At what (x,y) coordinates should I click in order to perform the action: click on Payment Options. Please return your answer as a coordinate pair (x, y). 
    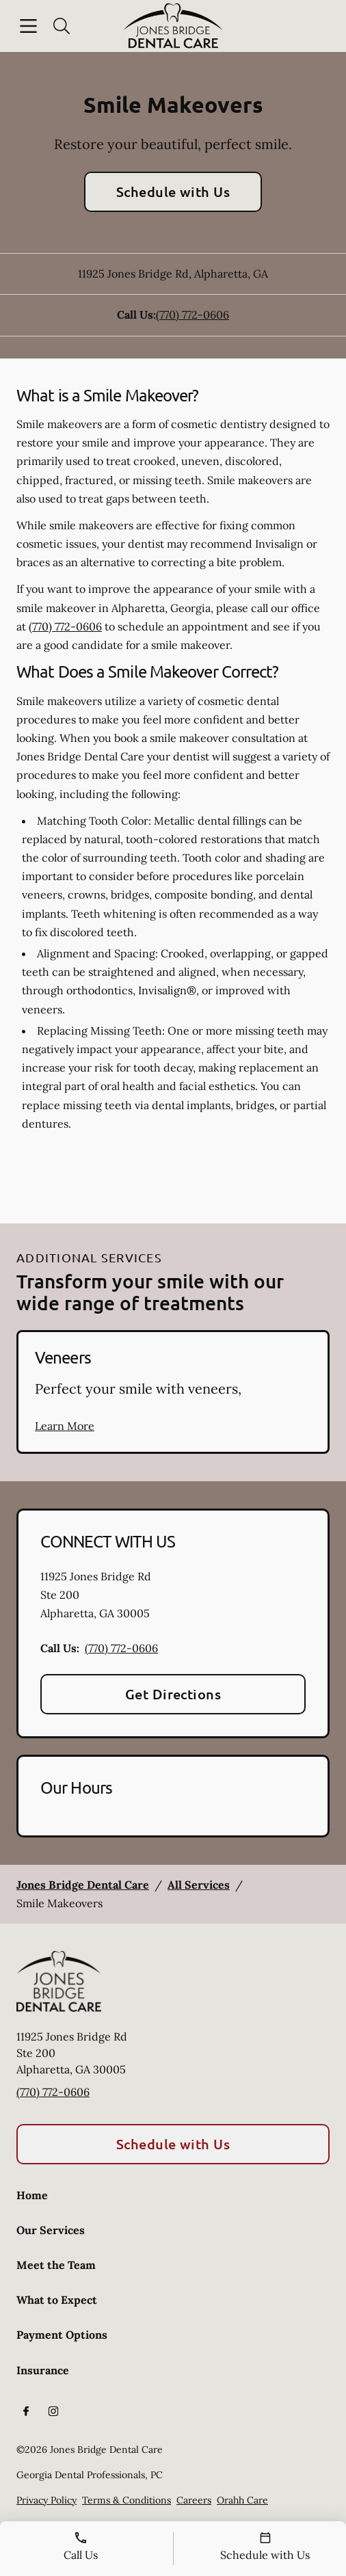
    Looking at the image, I should click on (61, 2334).